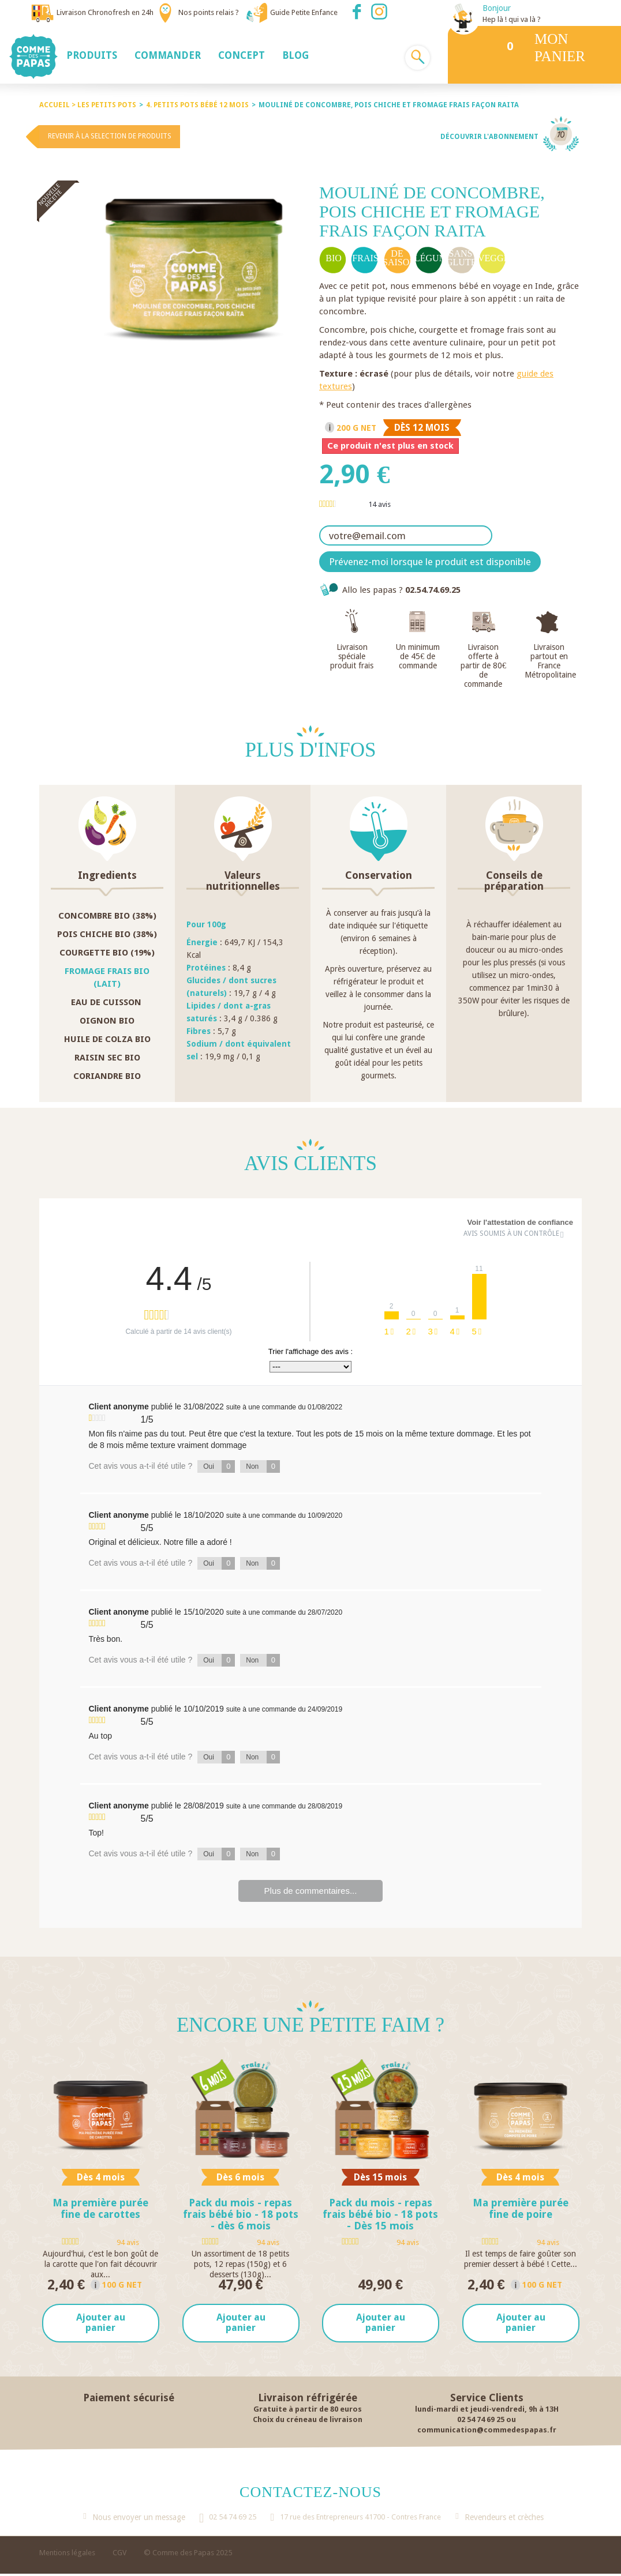  Describe the element at coordinates (109, 136) in the screenshot. I see `Revenir à la selection de produits` at that location.